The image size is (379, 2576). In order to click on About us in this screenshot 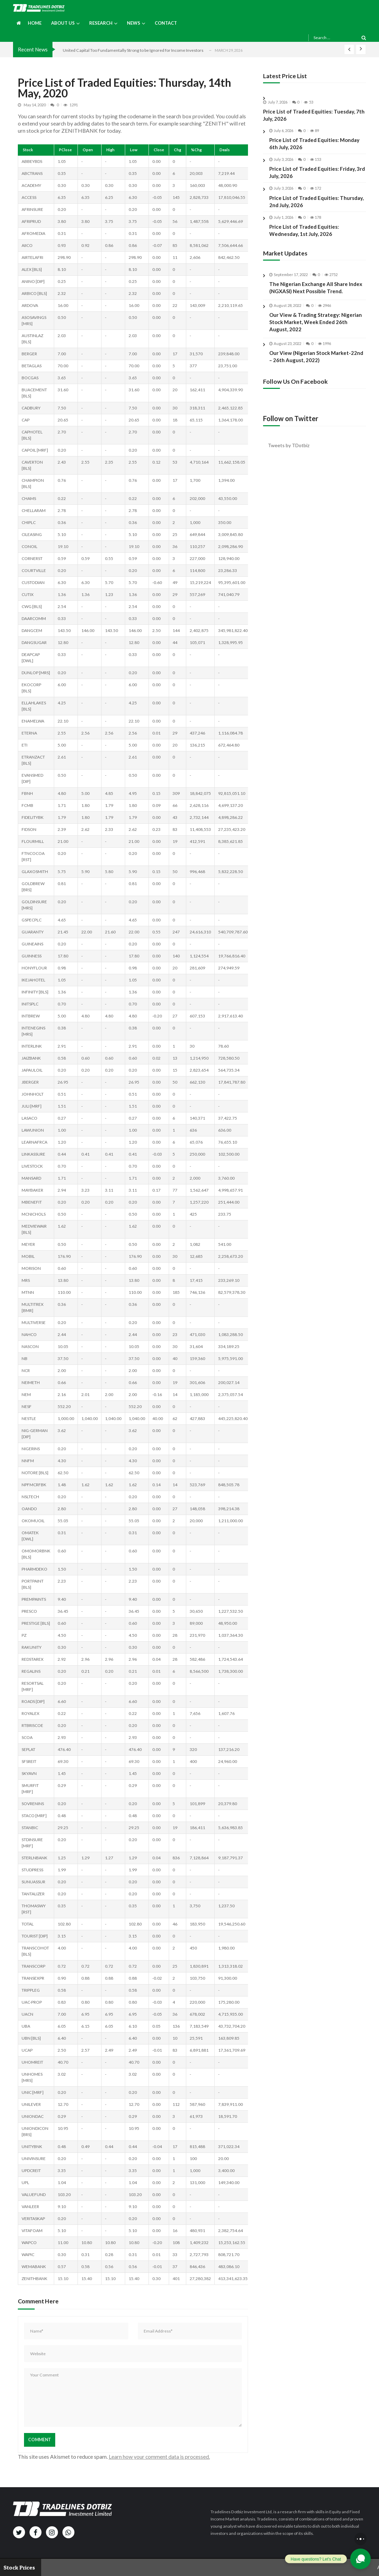, I will do `click(63, 23)`.